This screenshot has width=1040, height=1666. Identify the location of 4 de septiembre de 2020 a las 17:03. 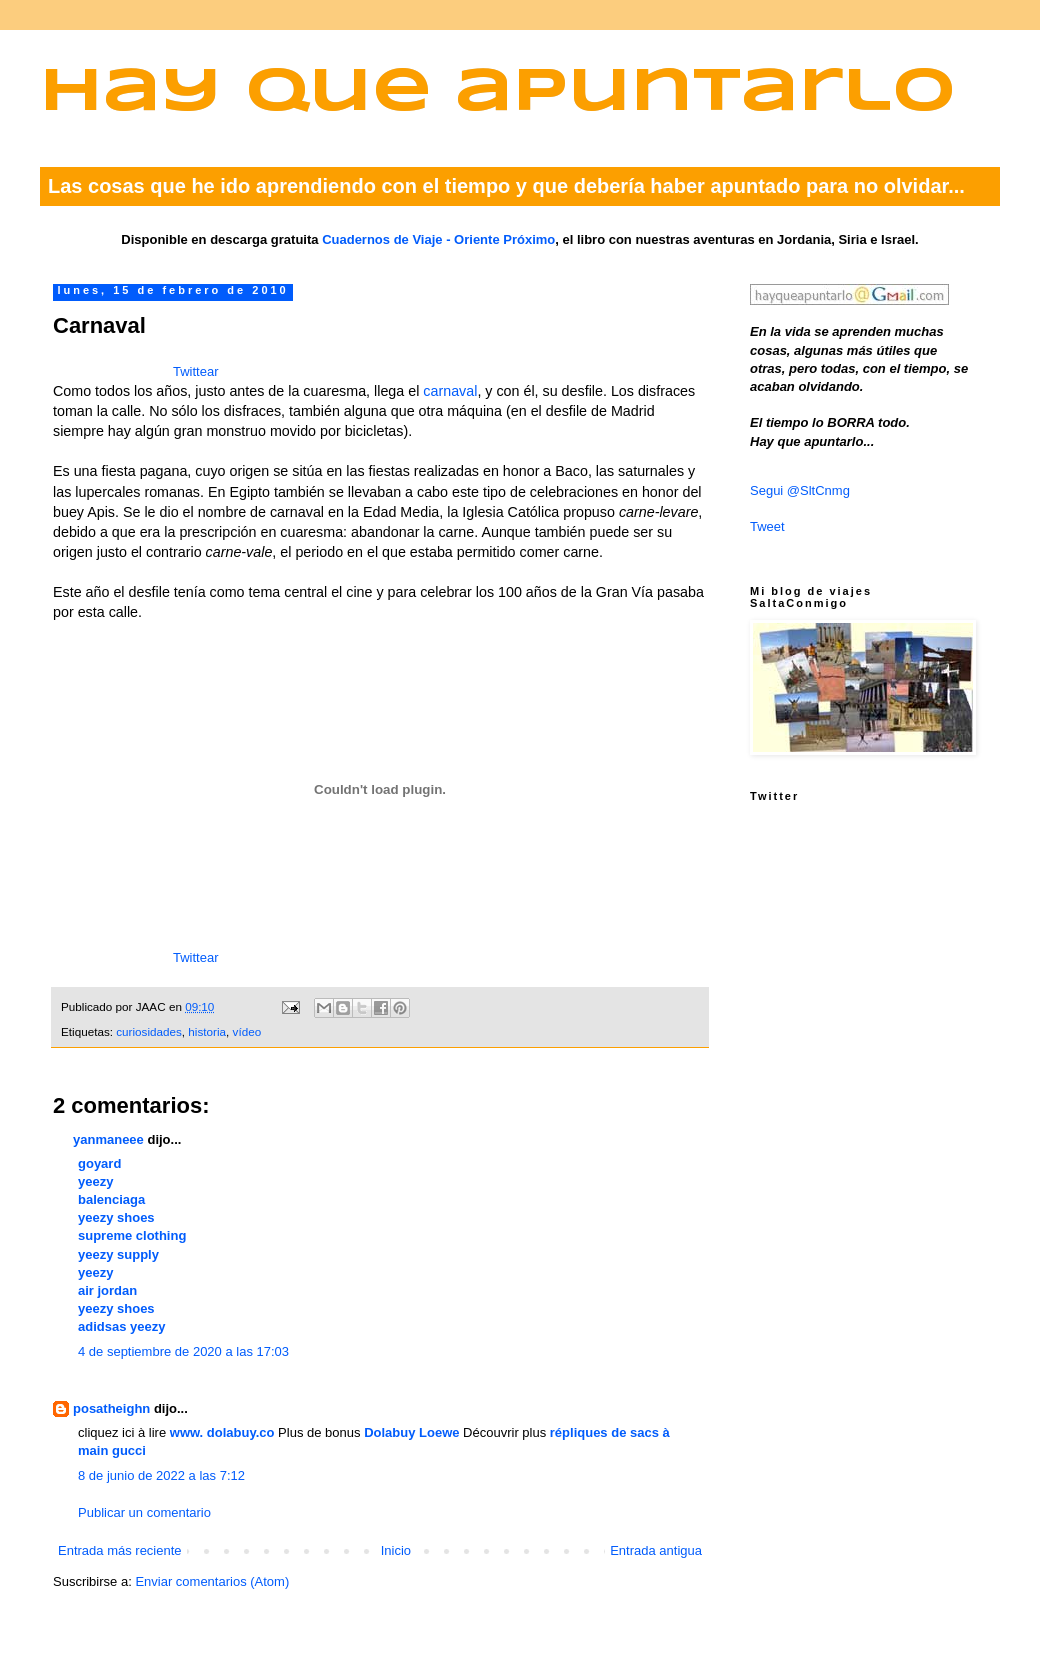
(183, 1351).